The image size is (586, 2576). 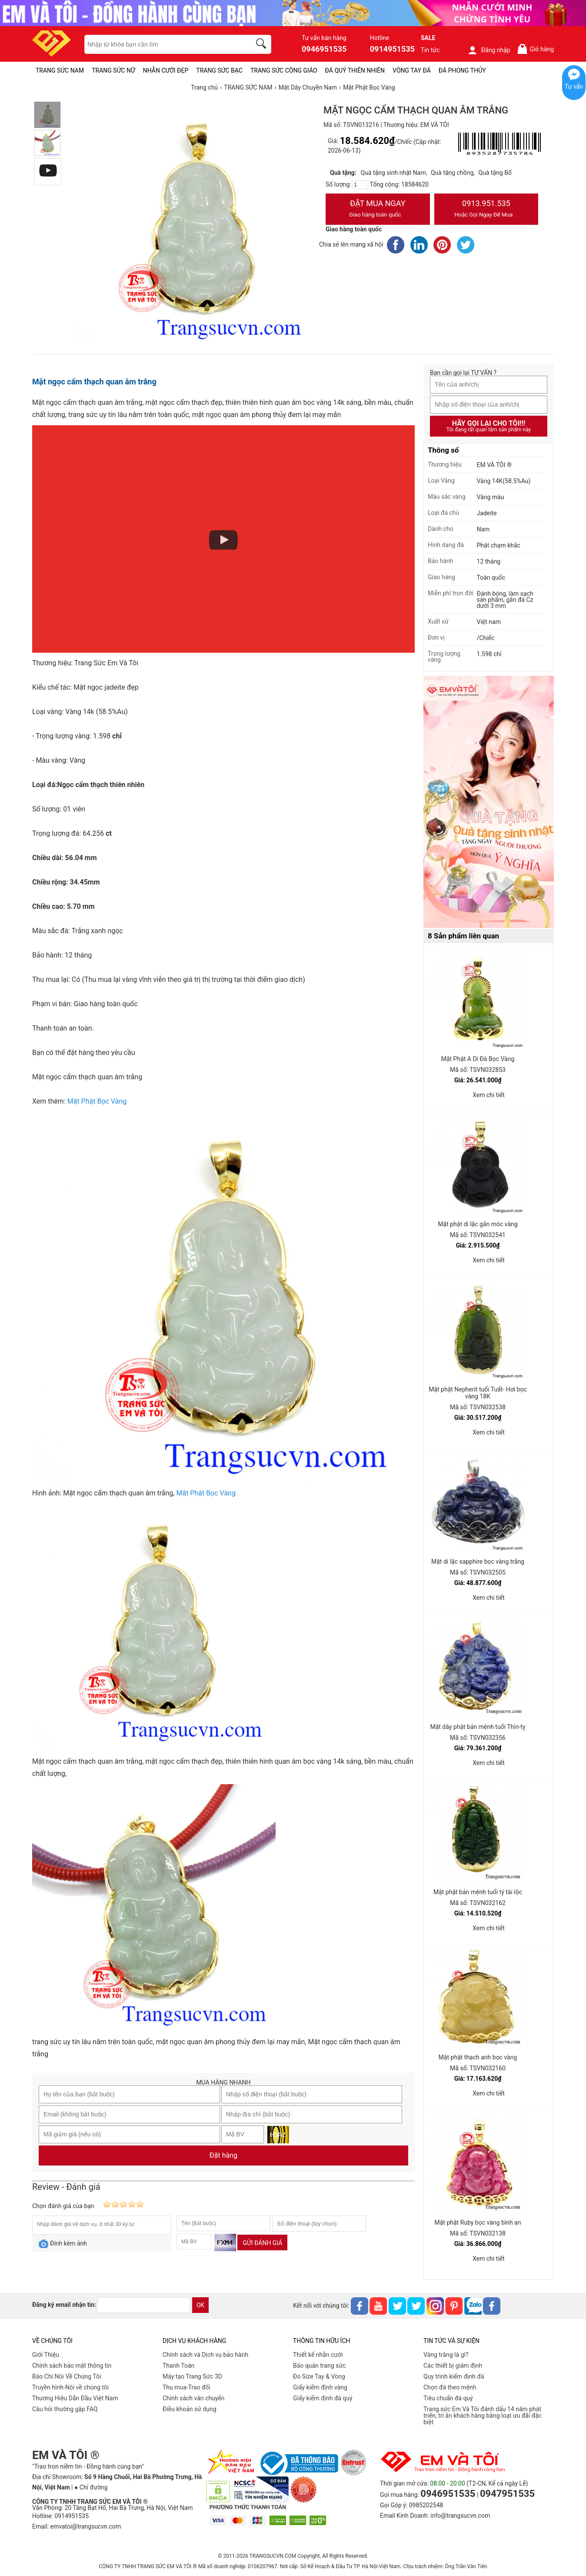 What do you see at coordinates (283, 70) in the screenshot?
I see `TRANG SỨC CÔNG GIÁO` at bounding box center [283, 70].